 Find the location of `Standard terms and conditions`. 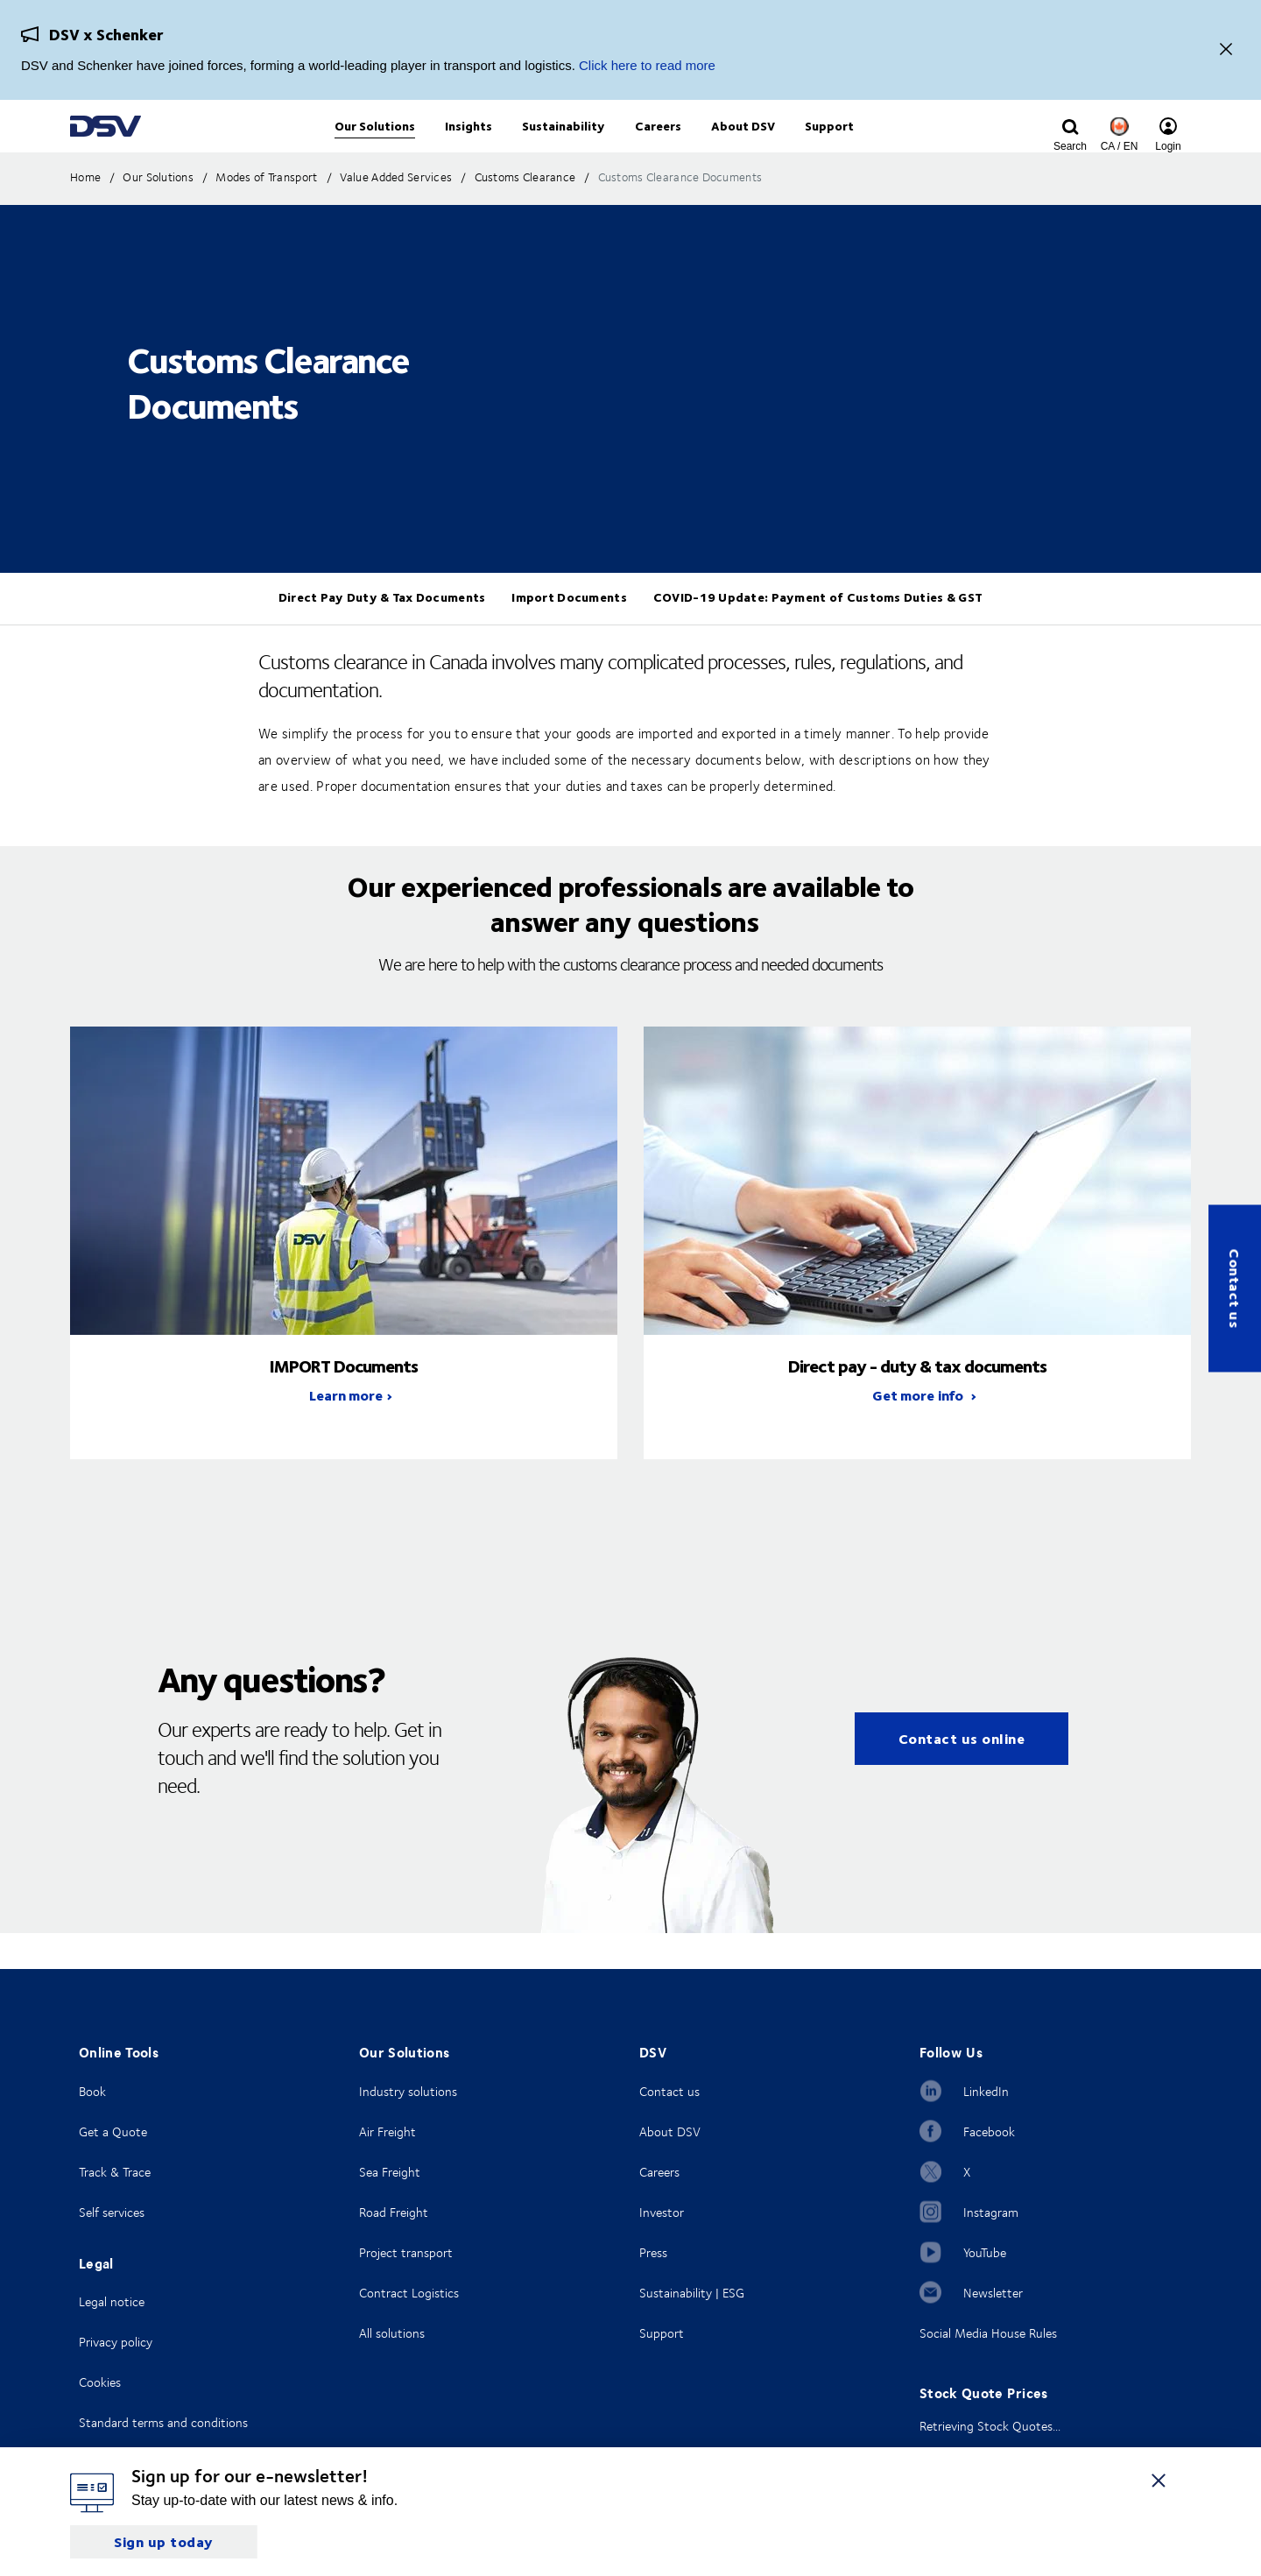

Standard terms and conditions is located at coordinates (163, 2422).